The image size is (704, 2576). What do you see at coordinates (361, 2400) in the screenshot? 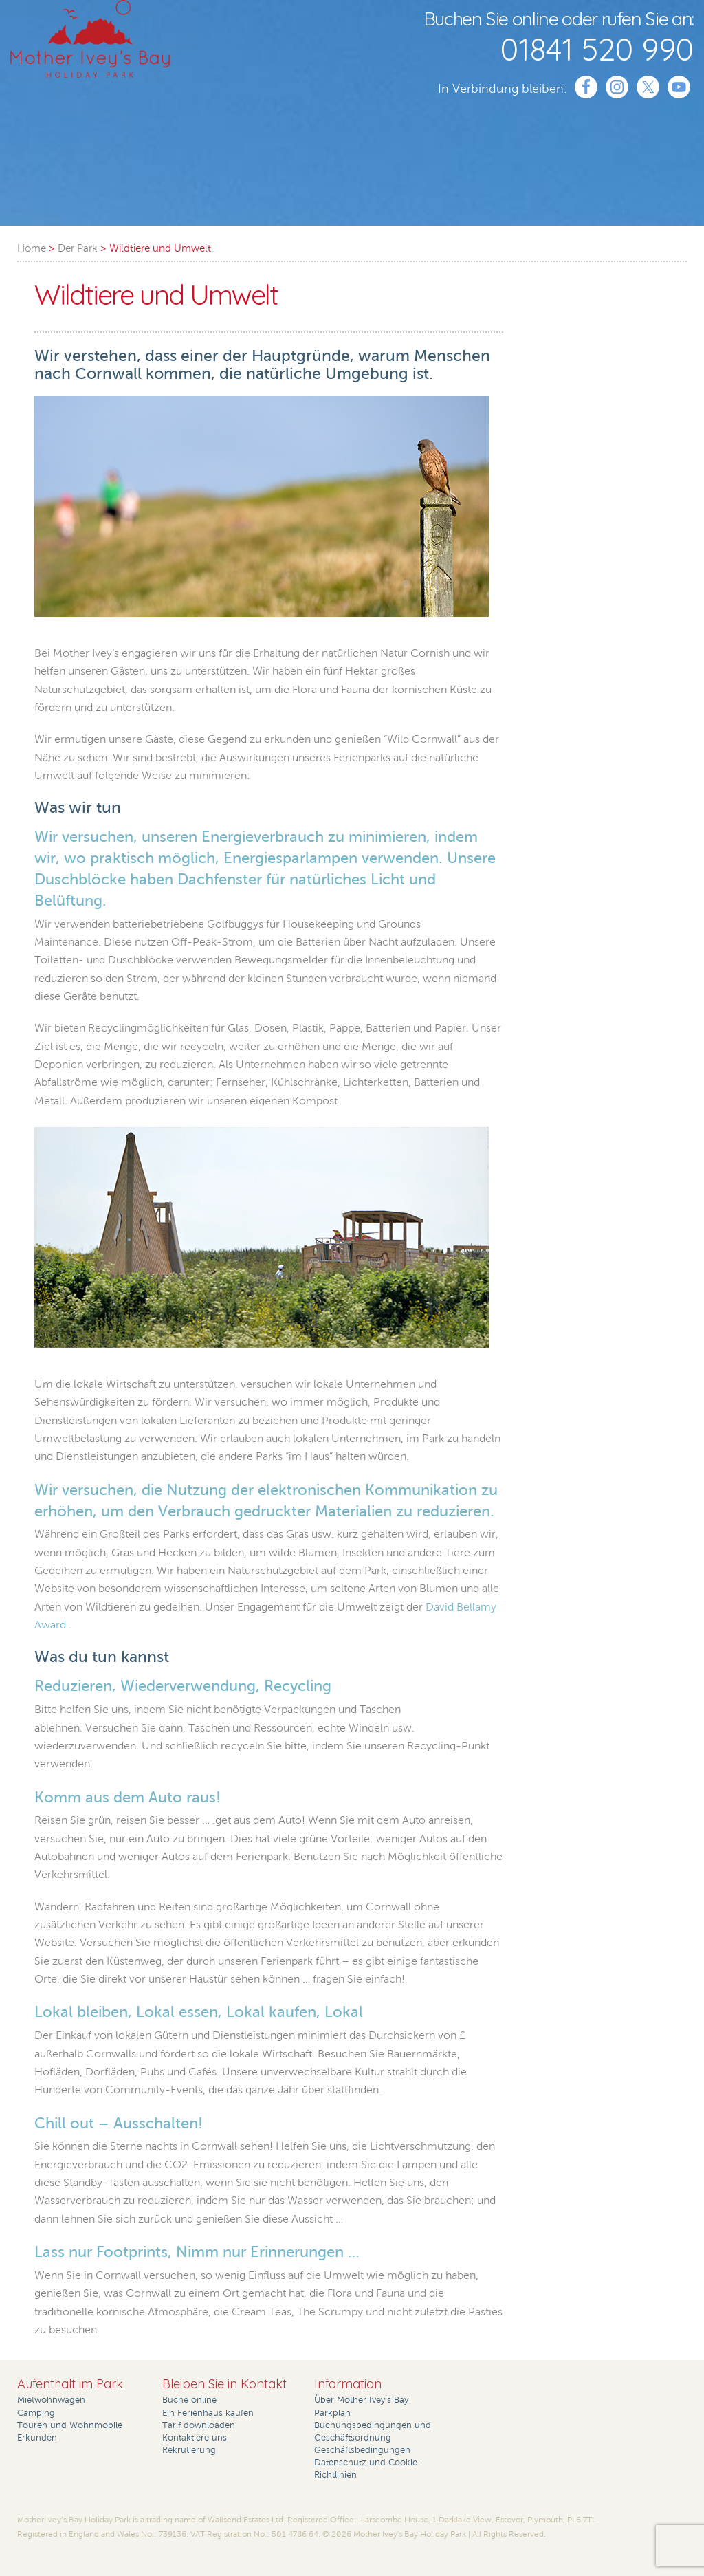
I see `Über Mother Ivey’s Bay` at bounding box center [361, 2400].